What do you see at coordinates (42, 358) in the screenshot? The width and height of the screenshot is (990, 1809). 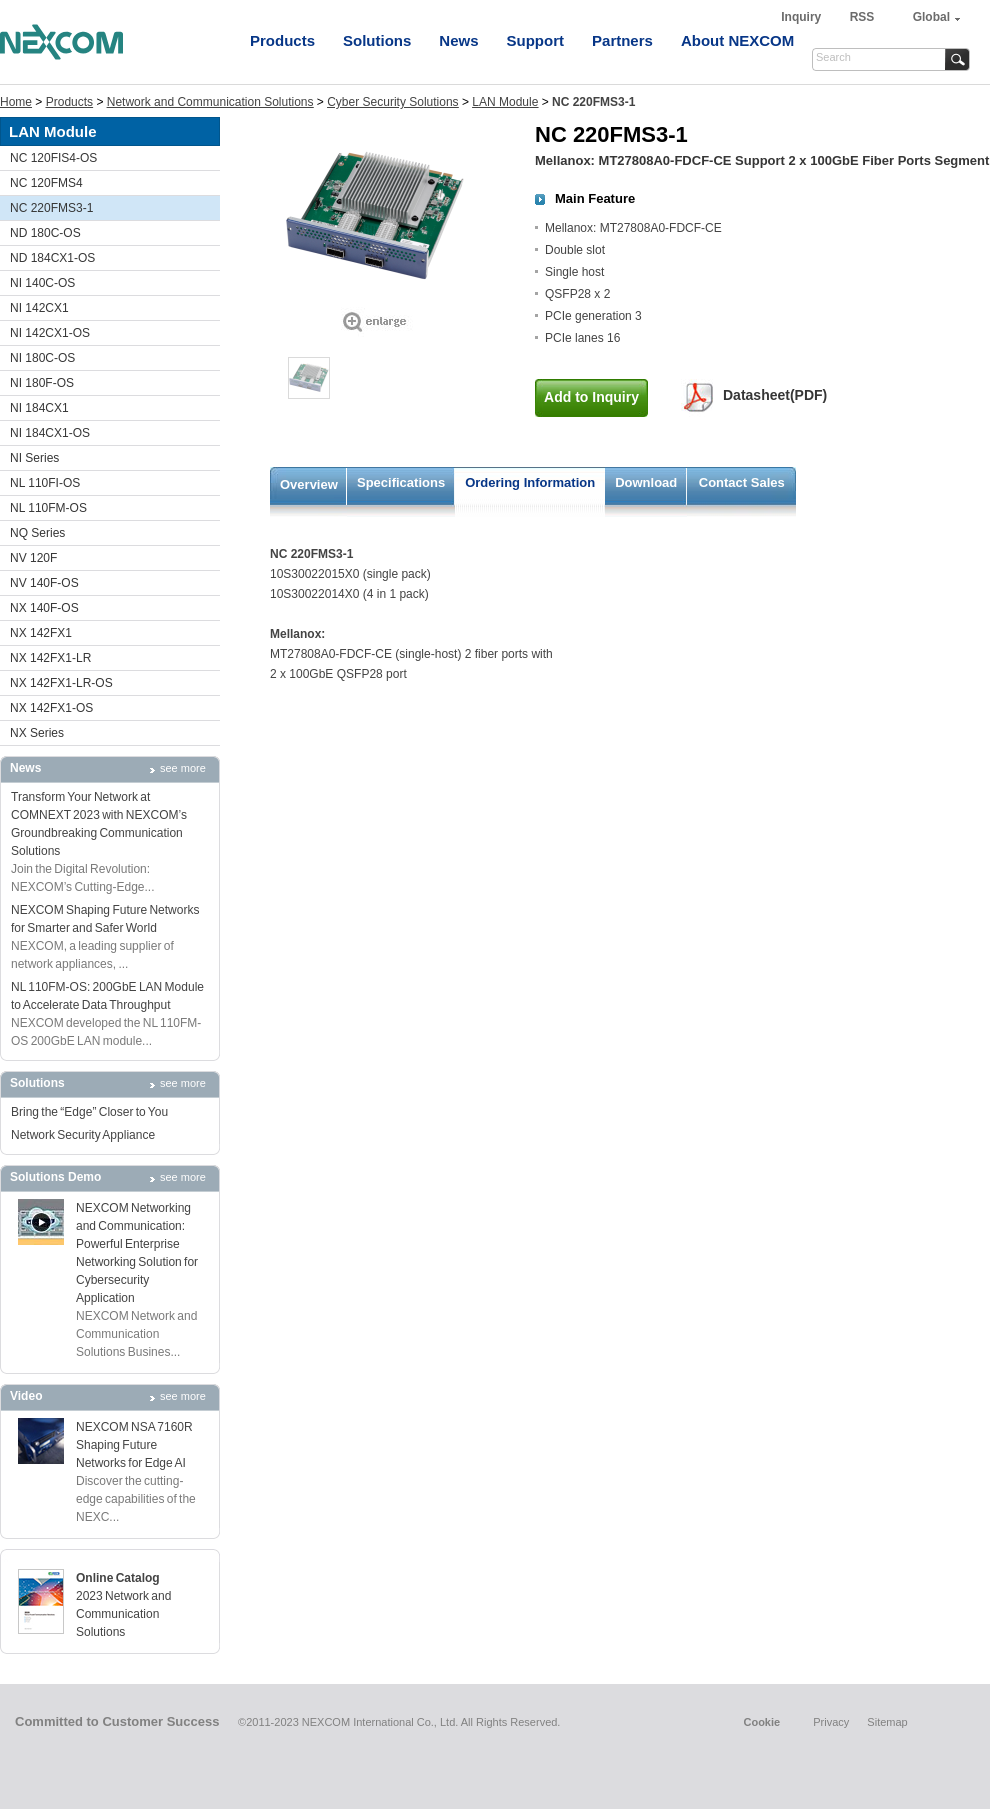 I see `NI 180C-OS` at bounding box center [42, 358].